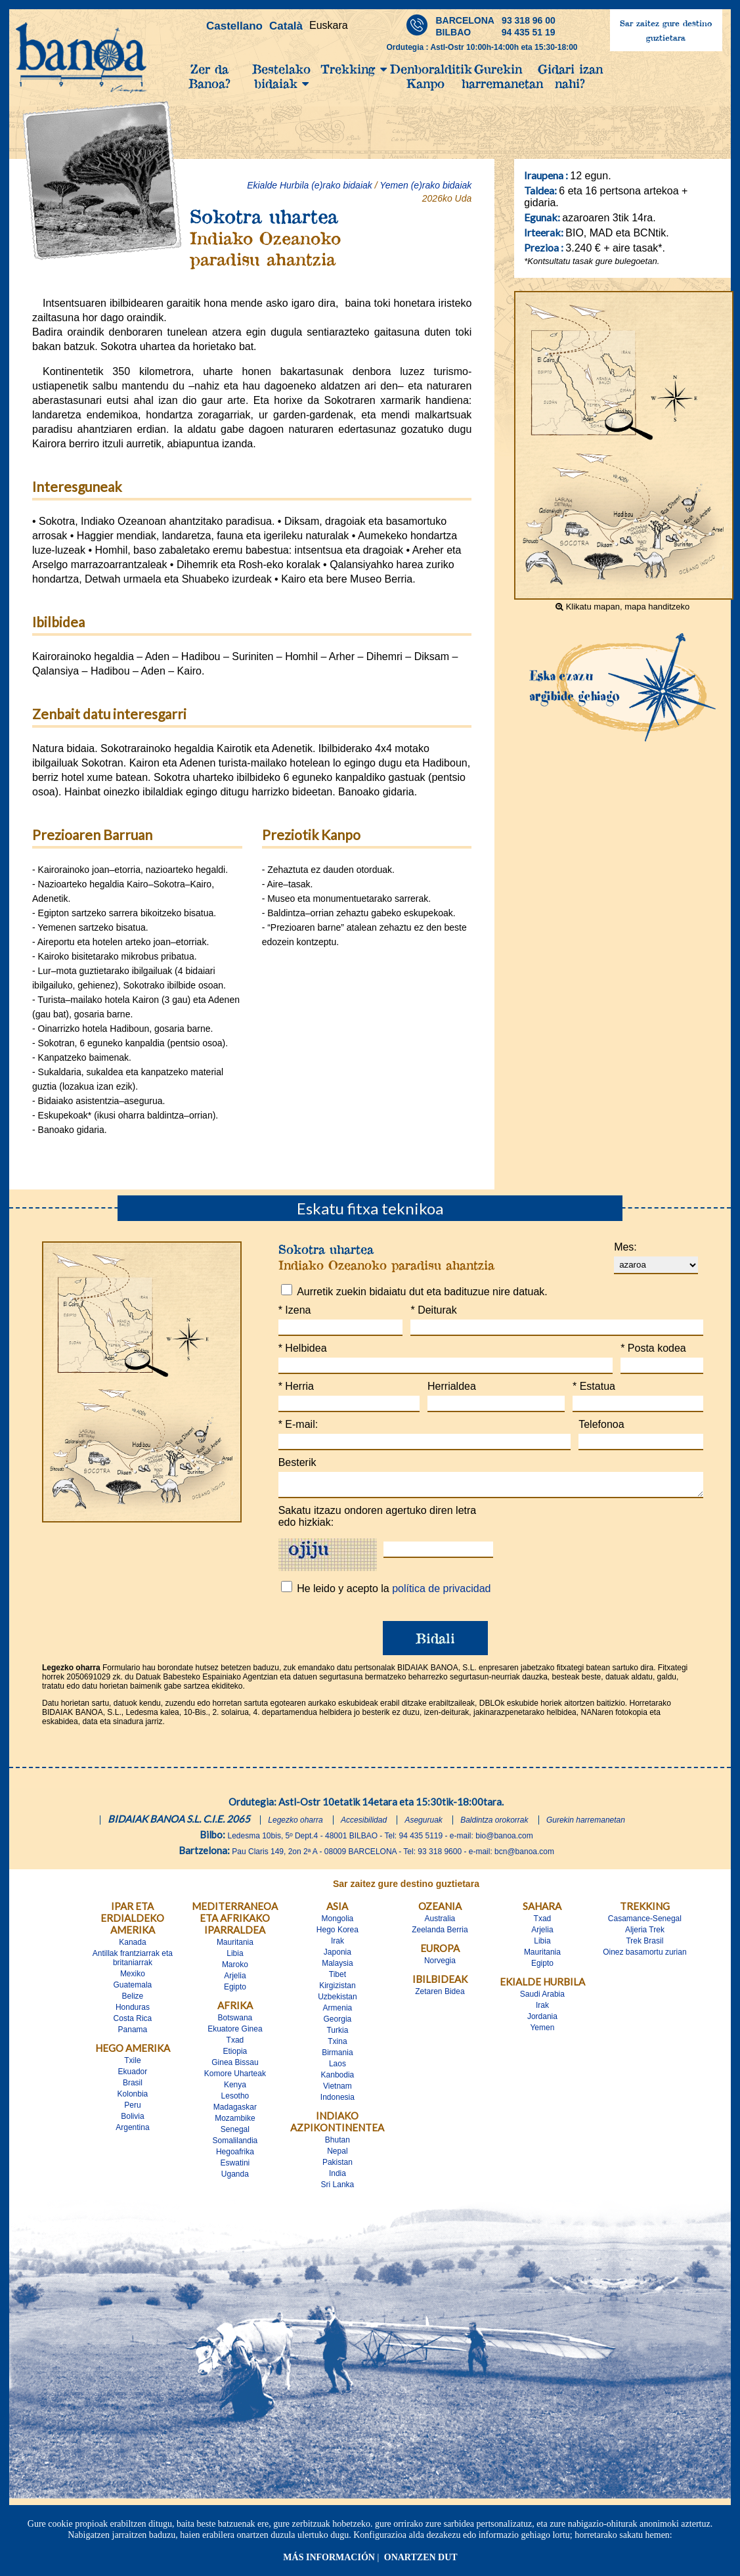 The height and width of the screenshot is (2576, 740). What do you see at coordinates (234, 26) in the screenshot?
I see `Castellano` at bounding box center [234, 26].